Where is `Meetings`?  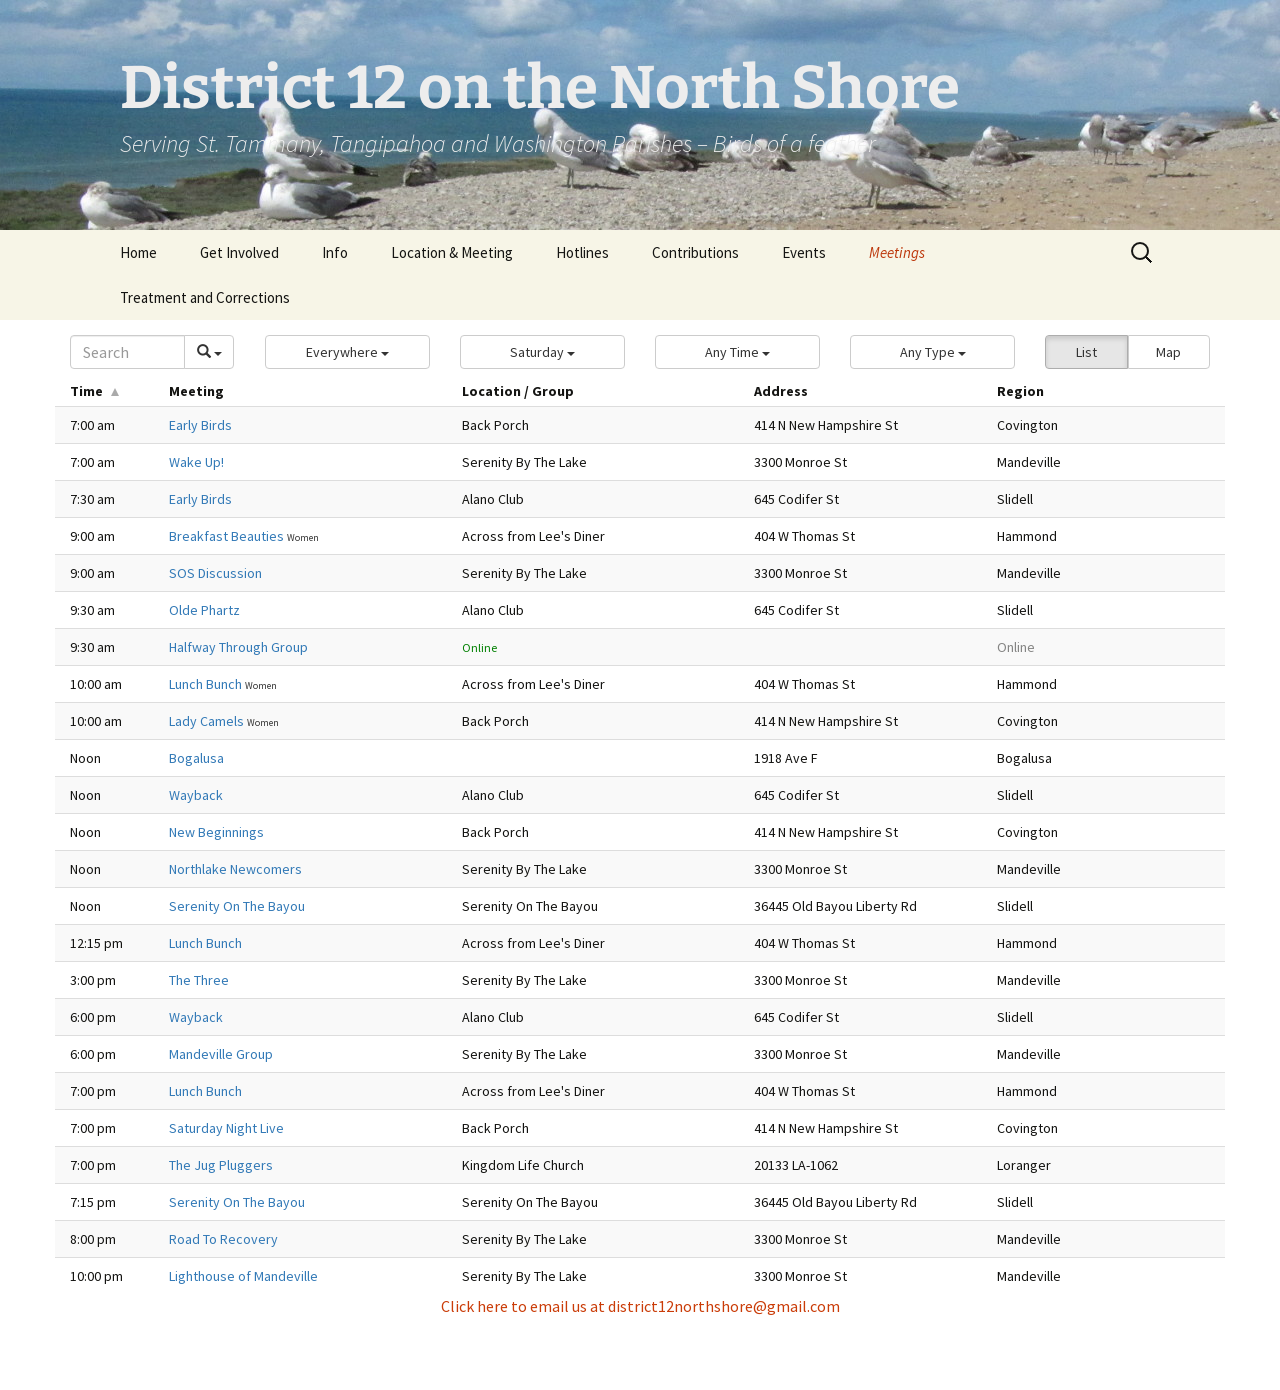
Meetings is located at coordinates (897, 252).